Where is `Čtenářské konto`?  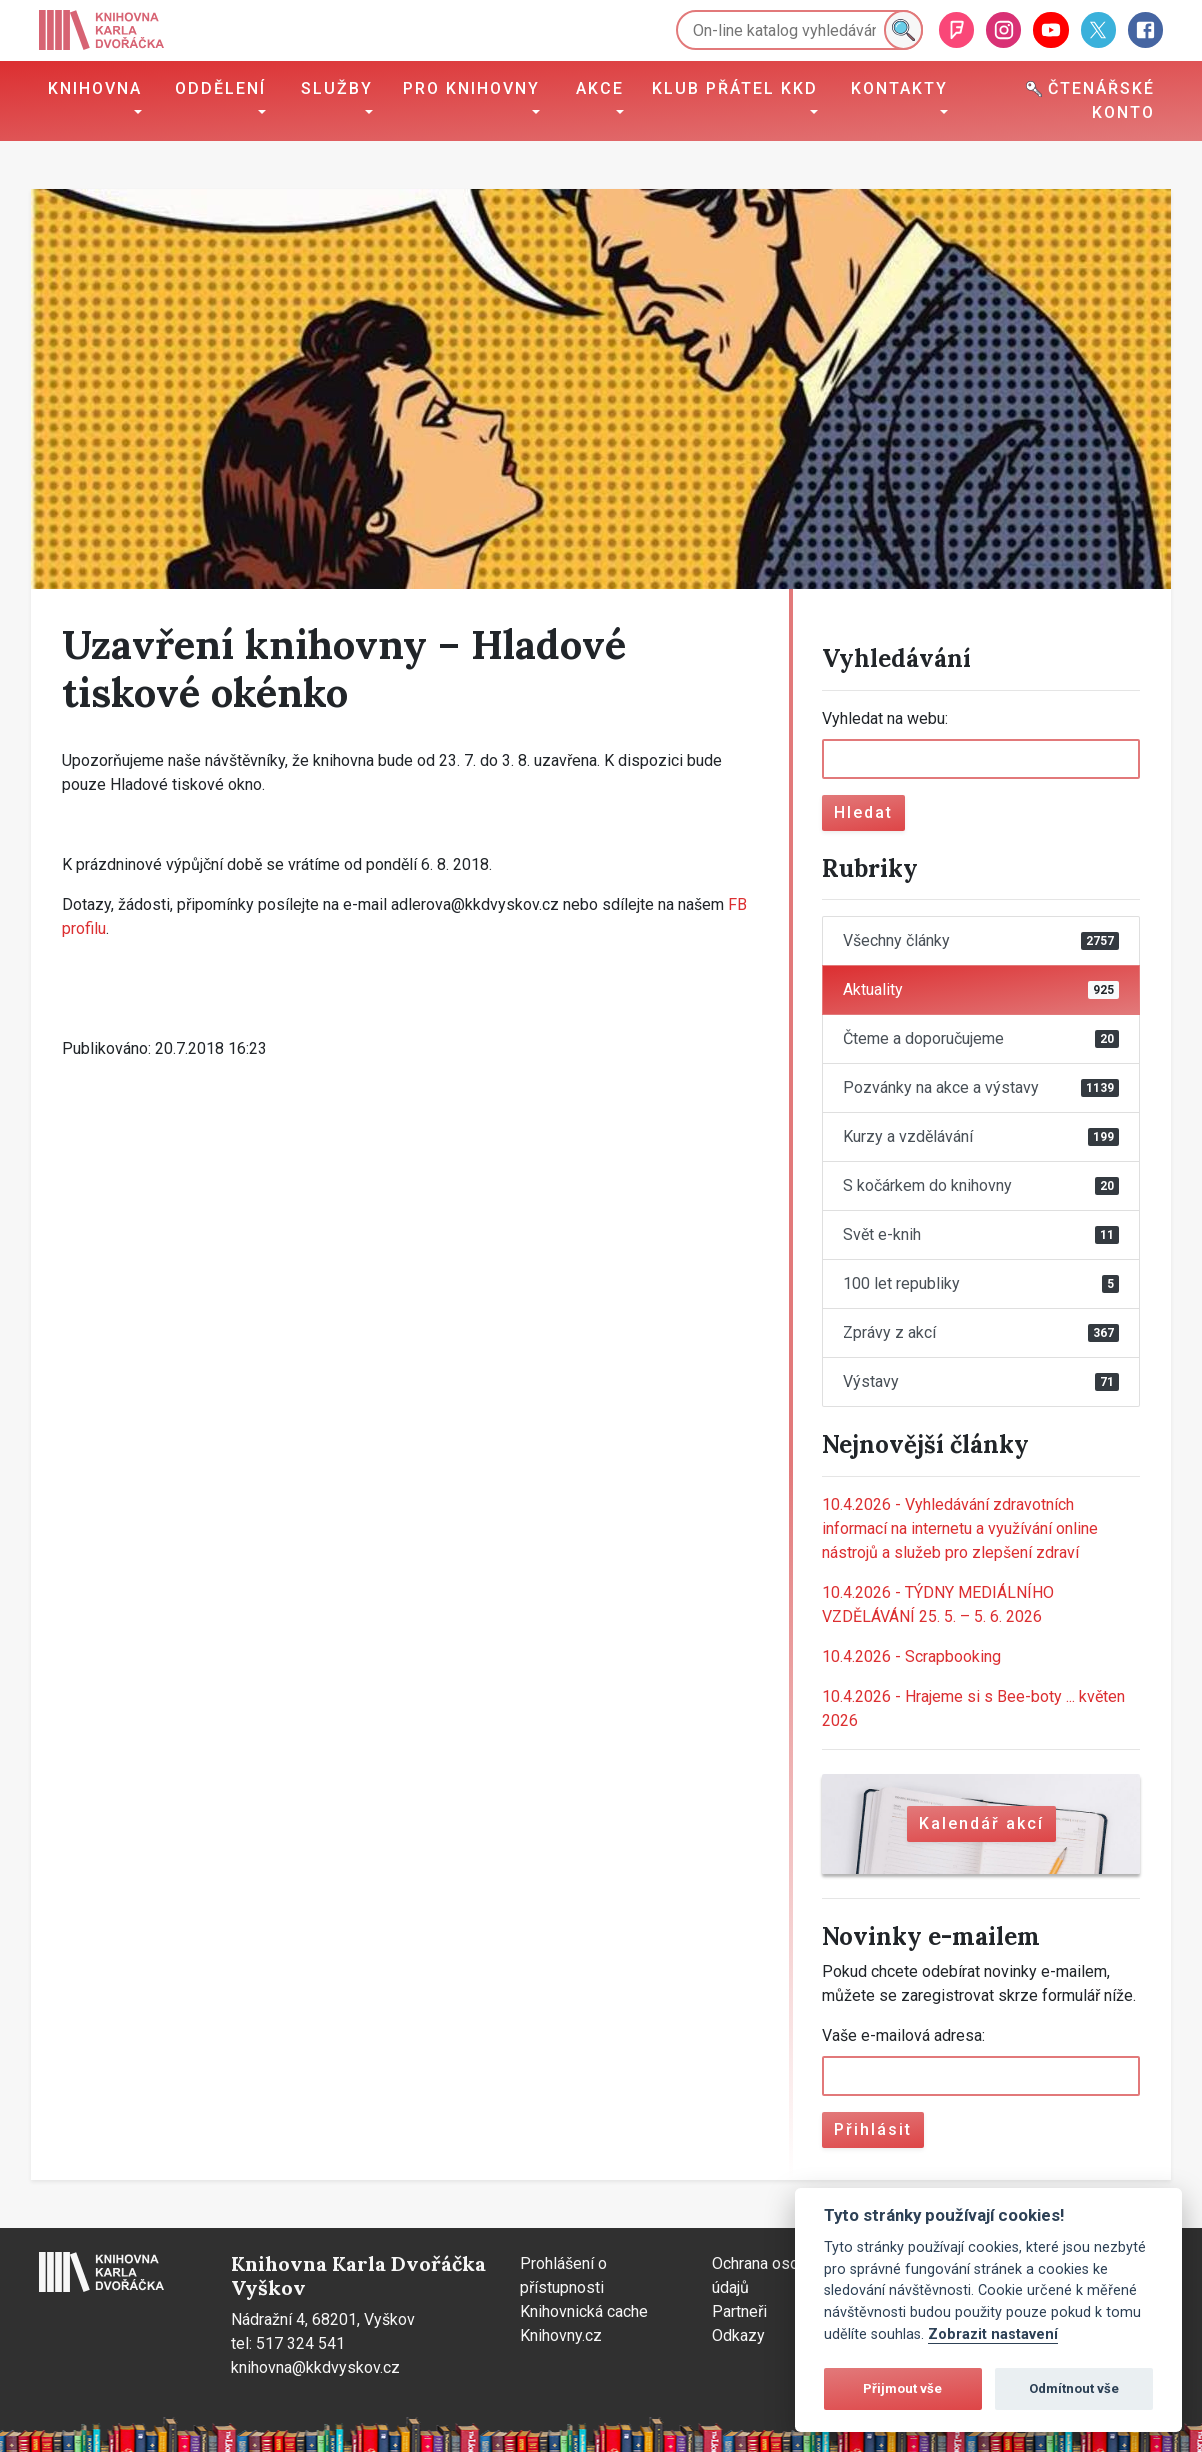
Čtenářské konto is located at coordinates (1090, 100).